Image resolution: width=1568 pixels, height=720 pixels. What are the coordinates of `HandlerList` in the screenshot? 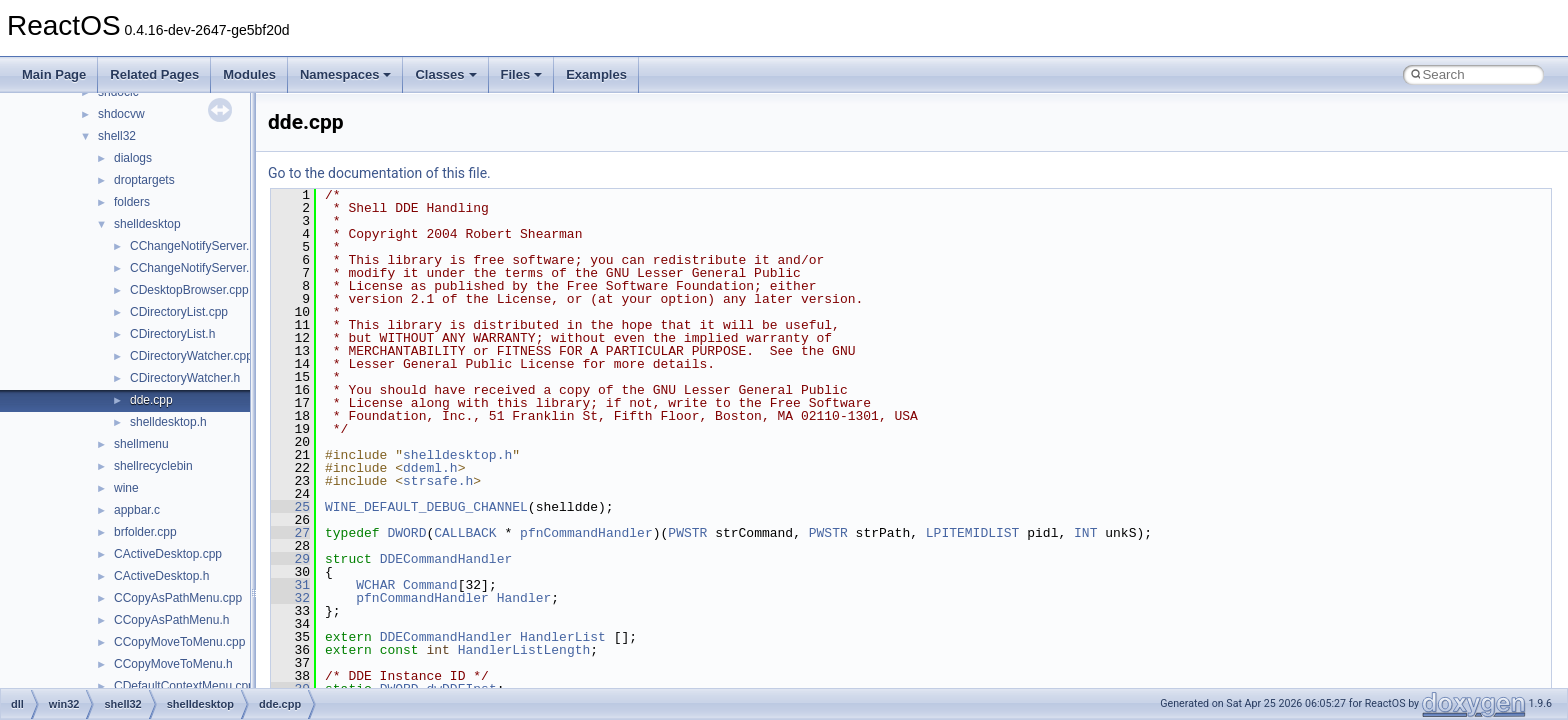 It's located at (563, 637).